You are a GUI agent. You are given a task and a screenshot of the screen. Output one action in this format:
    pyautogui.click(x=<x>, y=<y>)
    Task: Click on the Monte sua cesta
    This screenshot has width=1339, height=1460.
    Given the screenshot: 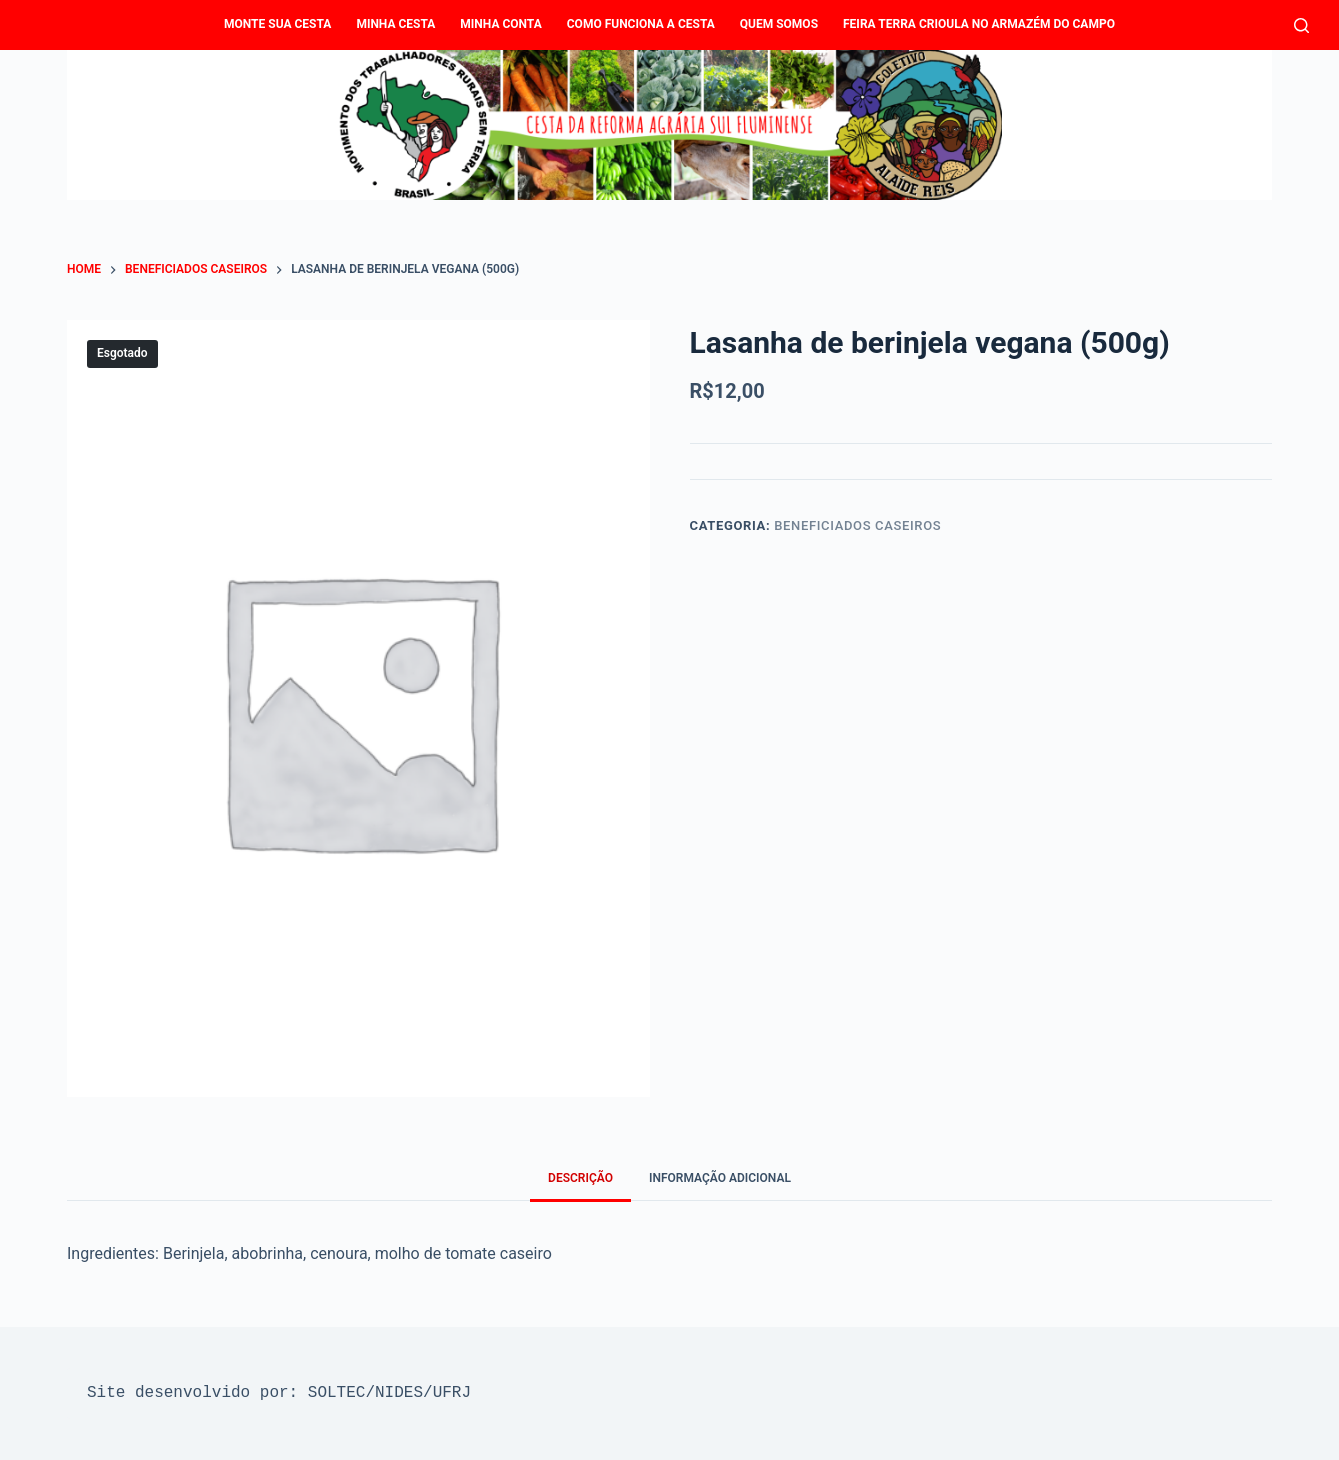 What is the action you would take?
    pyautogui.click(x=277, y=24)
    